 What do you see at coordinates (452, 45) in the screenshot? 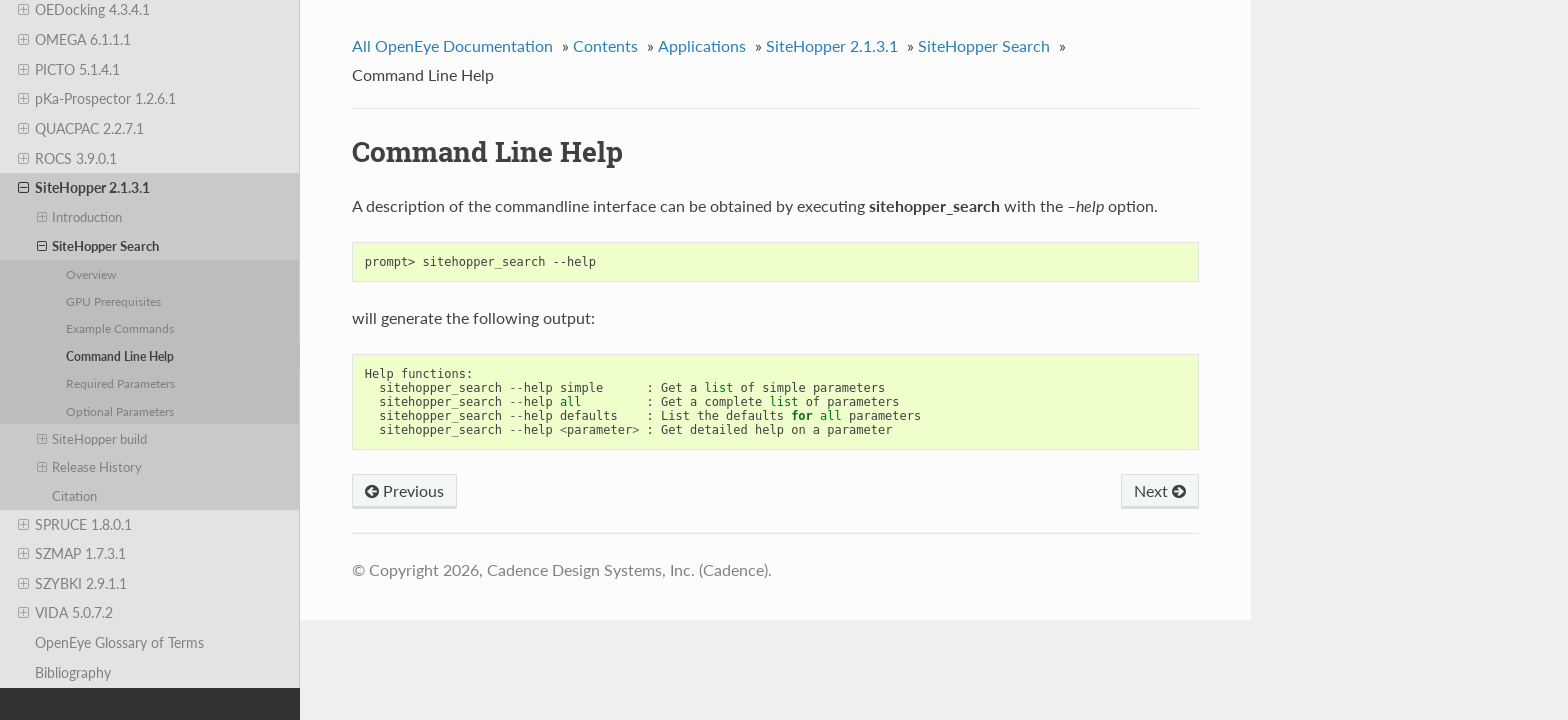
I see `All OpenEye Documentation` at bounding box center [452, 45].